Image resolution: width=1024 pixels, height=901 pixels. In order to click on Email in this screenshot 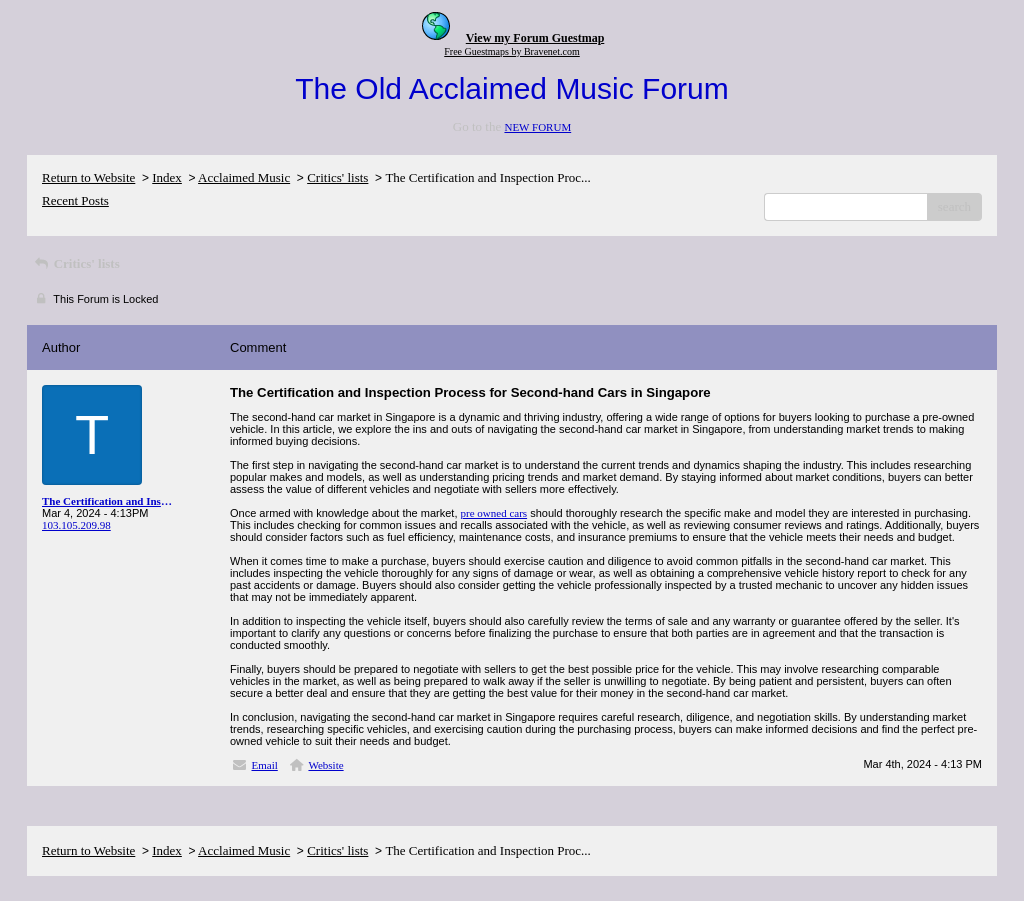, I will do `click(265, 765)`.